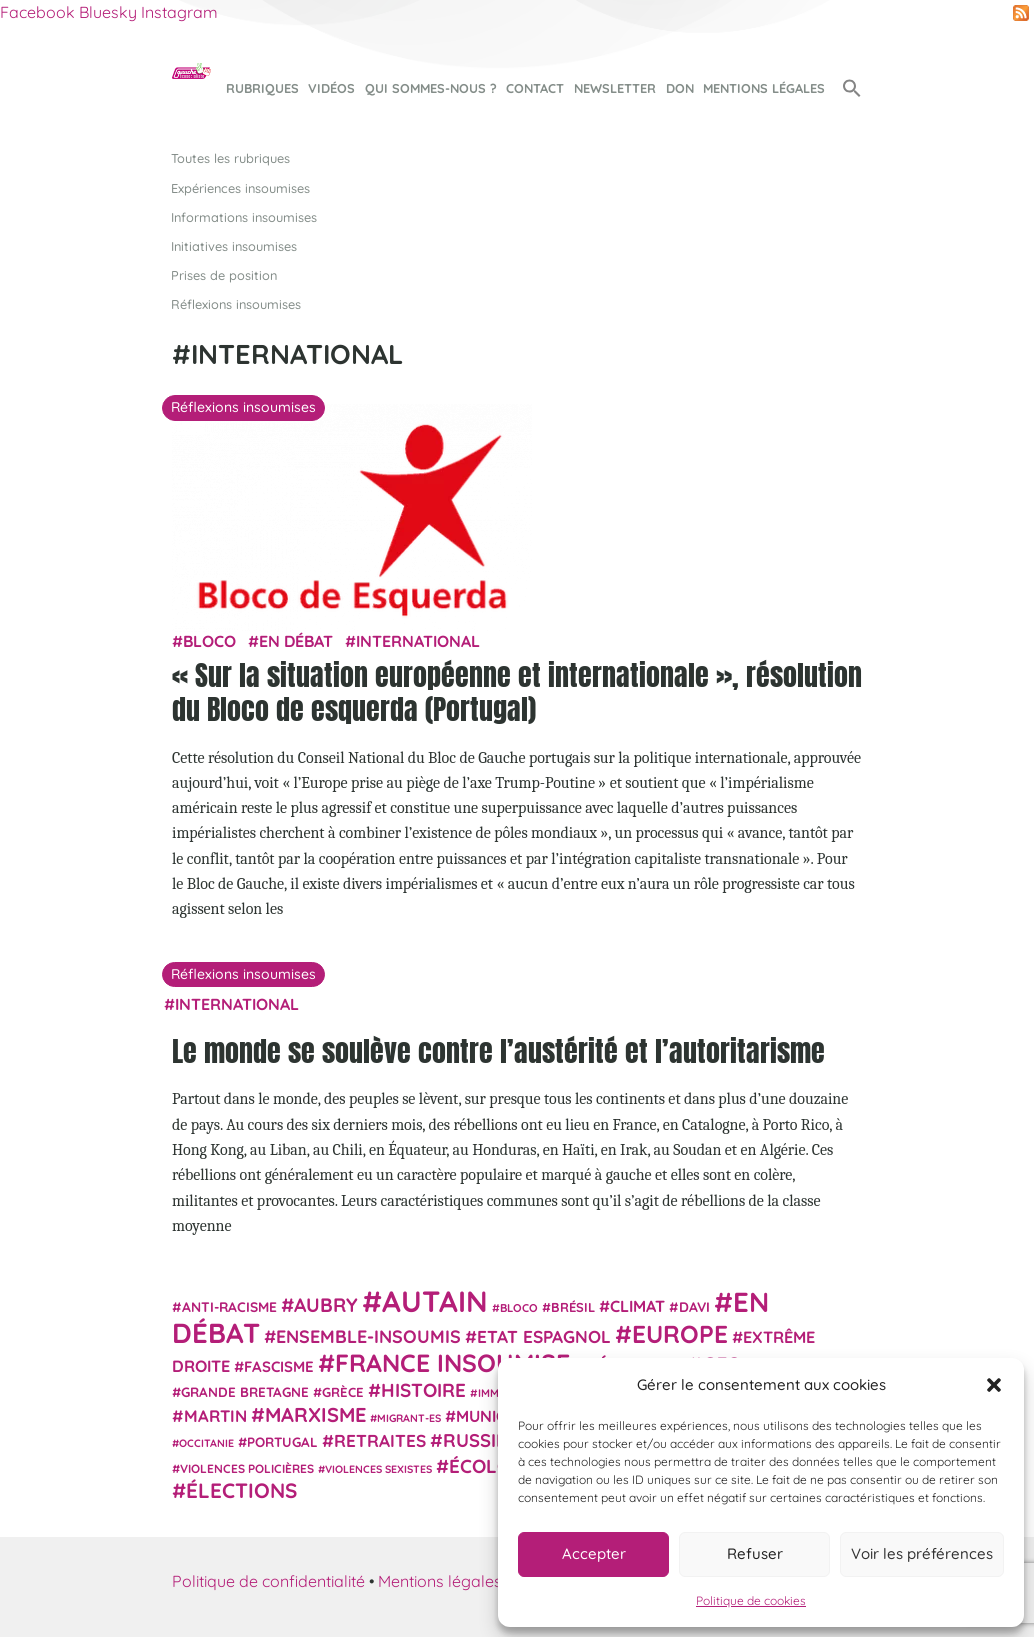  Describe the element at coordinates (206, 1443) in the screenshot. I see `Occitanie [Occitanie (17 éléments)]` at that location.